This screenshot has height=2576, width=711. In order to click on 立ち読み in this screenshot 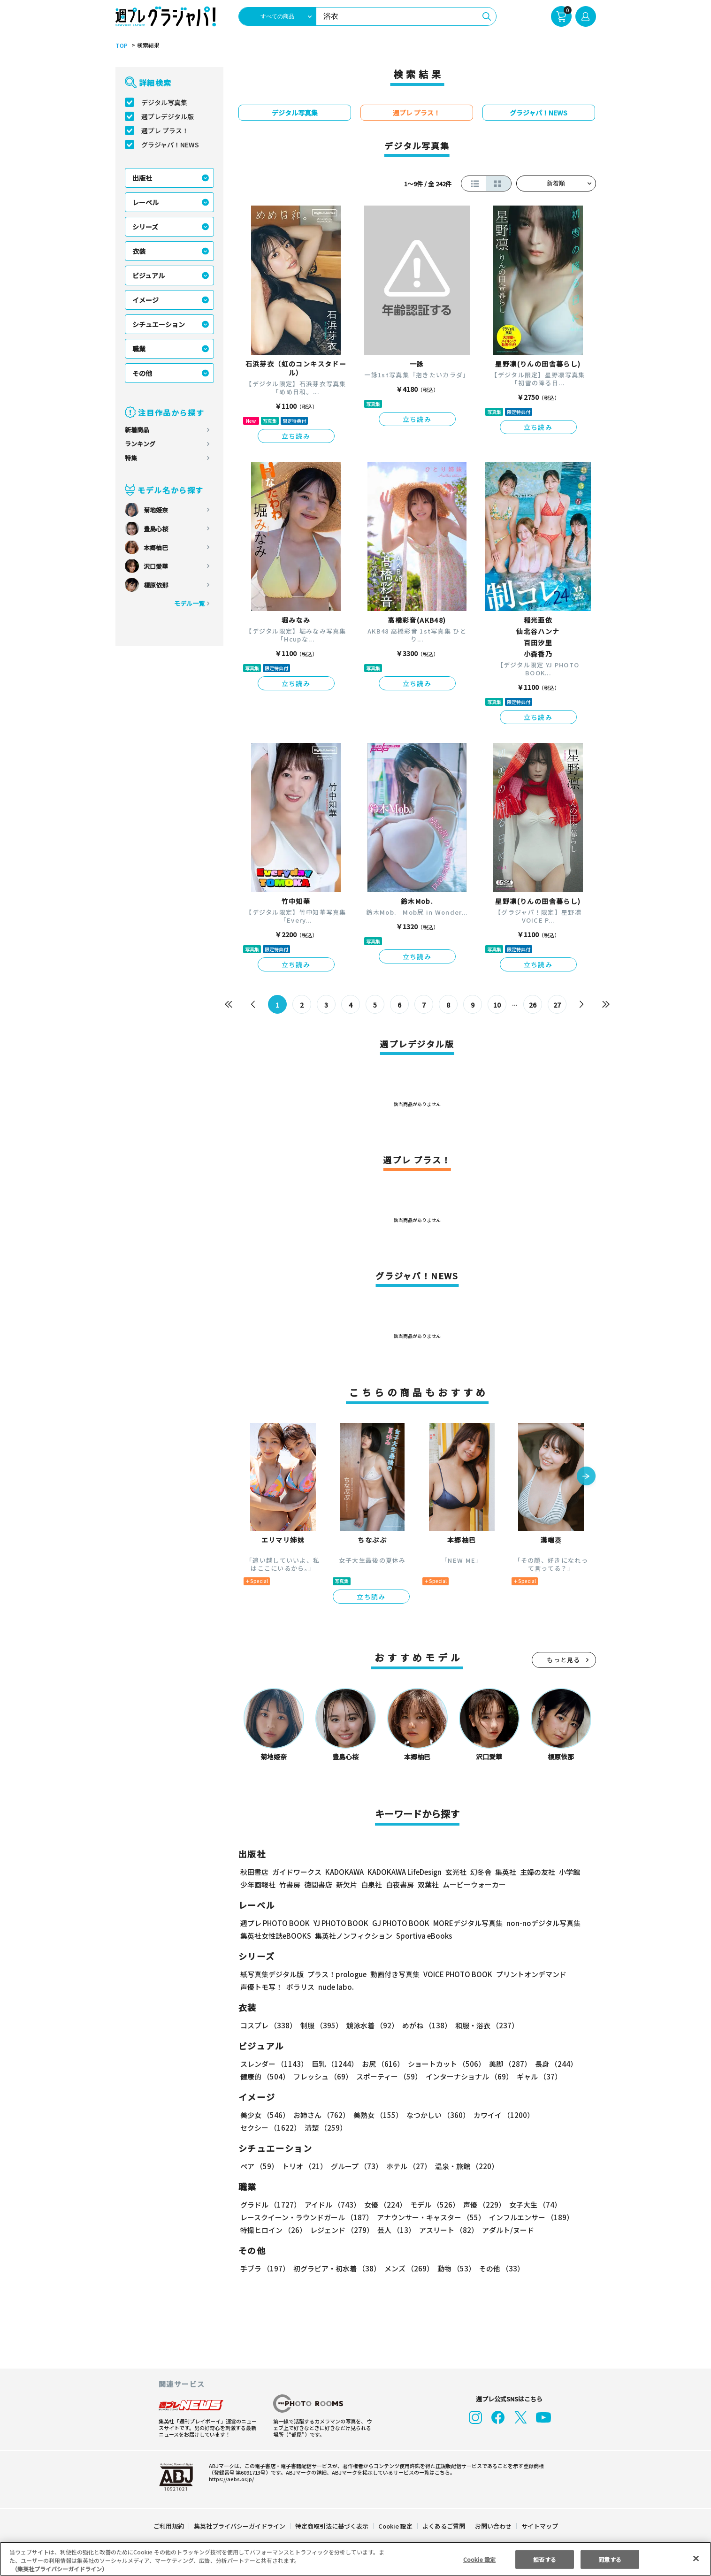, I will do `click(296, 436)`.